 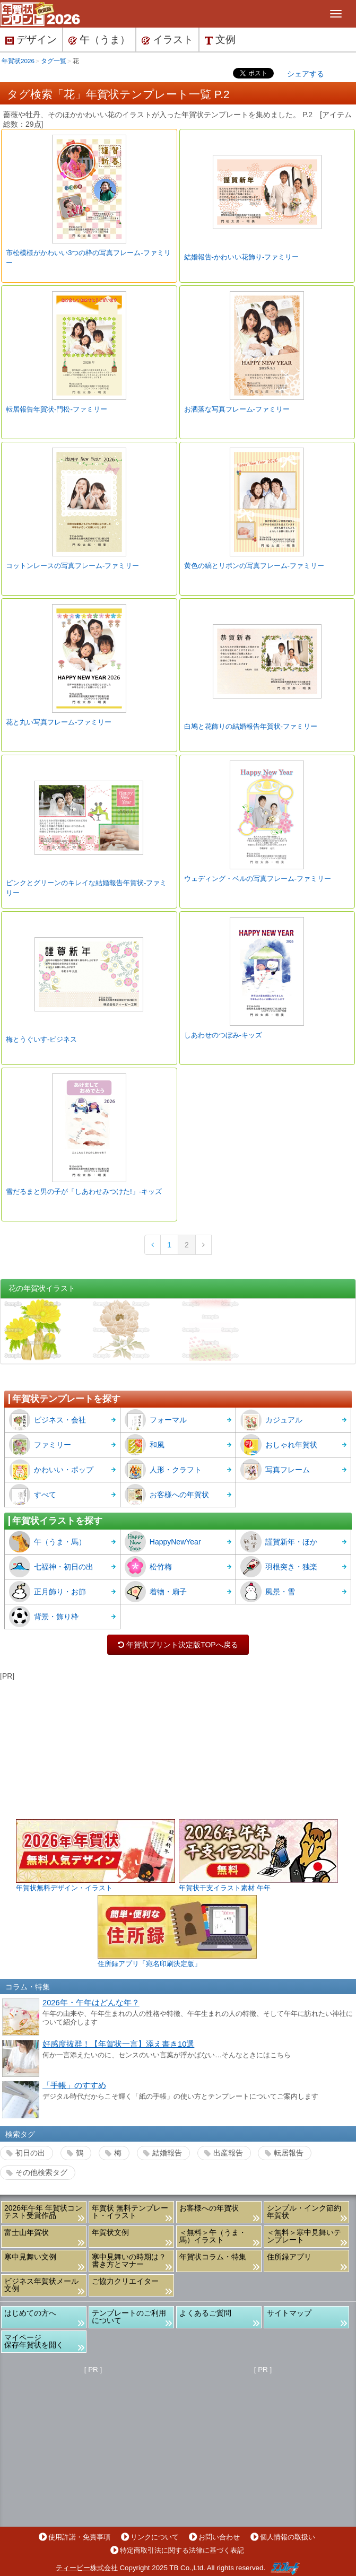 What do you see at coordinates (74, 2085) in the screenshot?
I see `「手帳」のすすめ` at bounding box center [74, 2085].